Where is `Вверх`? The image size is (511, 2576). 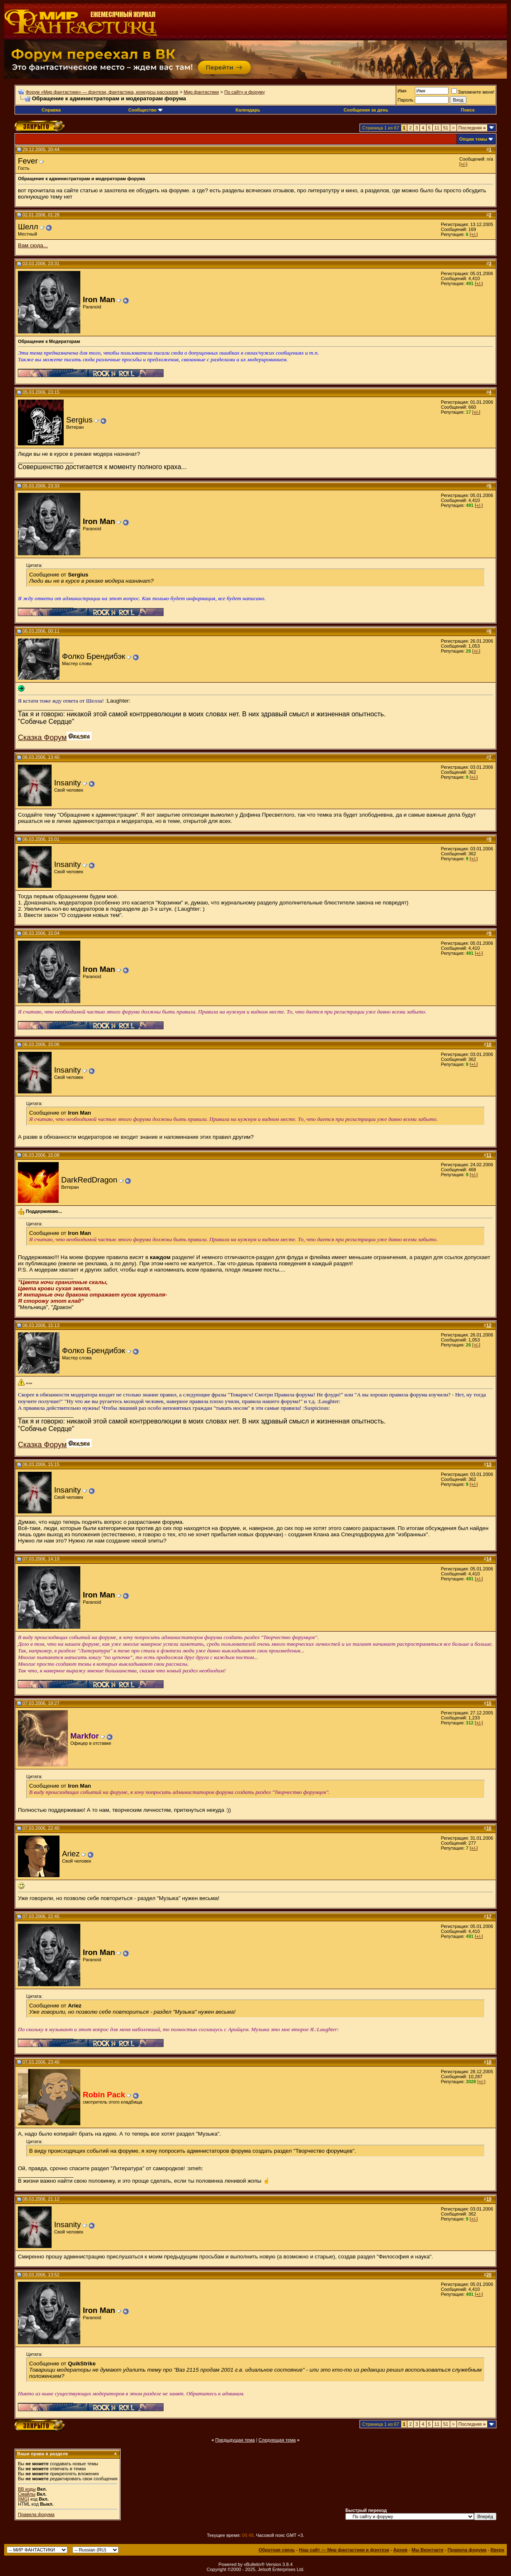
Вверх is located at coordinates (497, 2549).